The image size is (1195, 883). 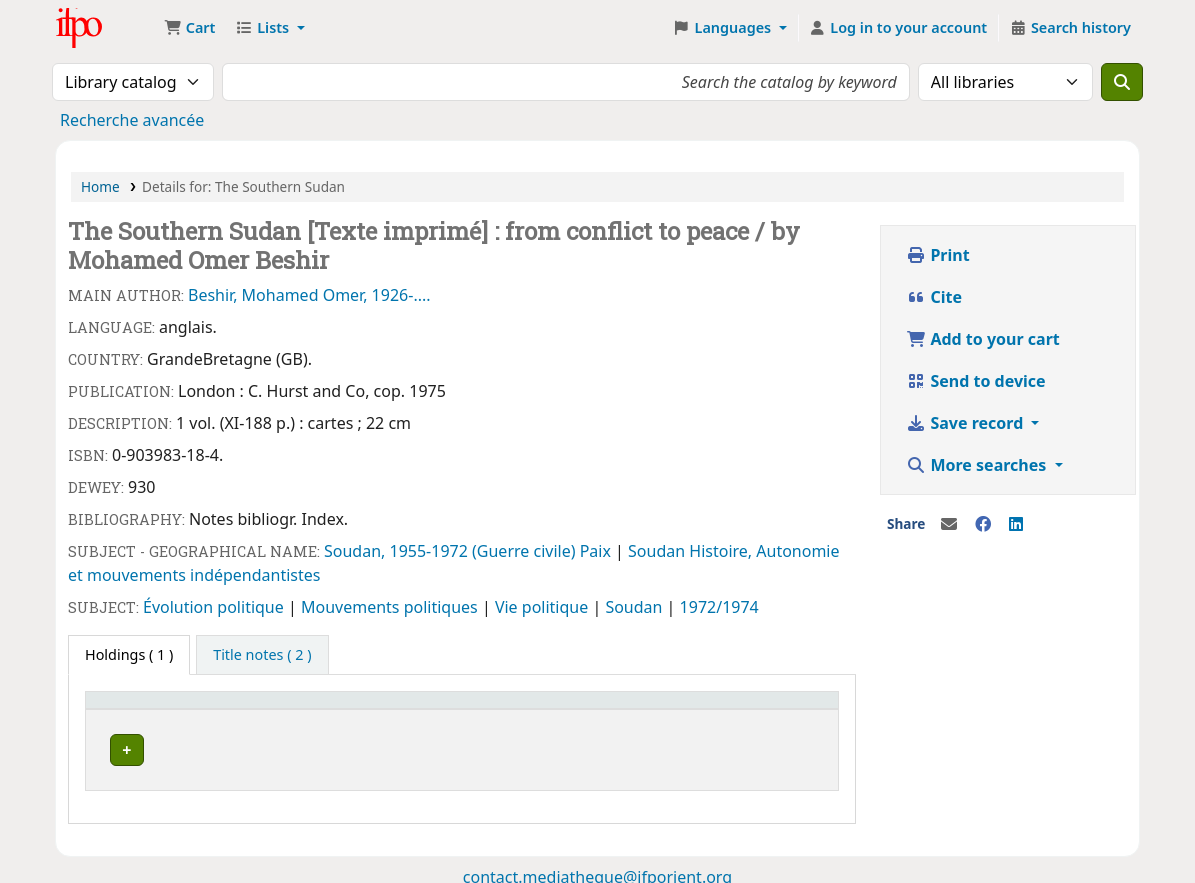 I want to click on [Search], so click(x=1122, y=82).